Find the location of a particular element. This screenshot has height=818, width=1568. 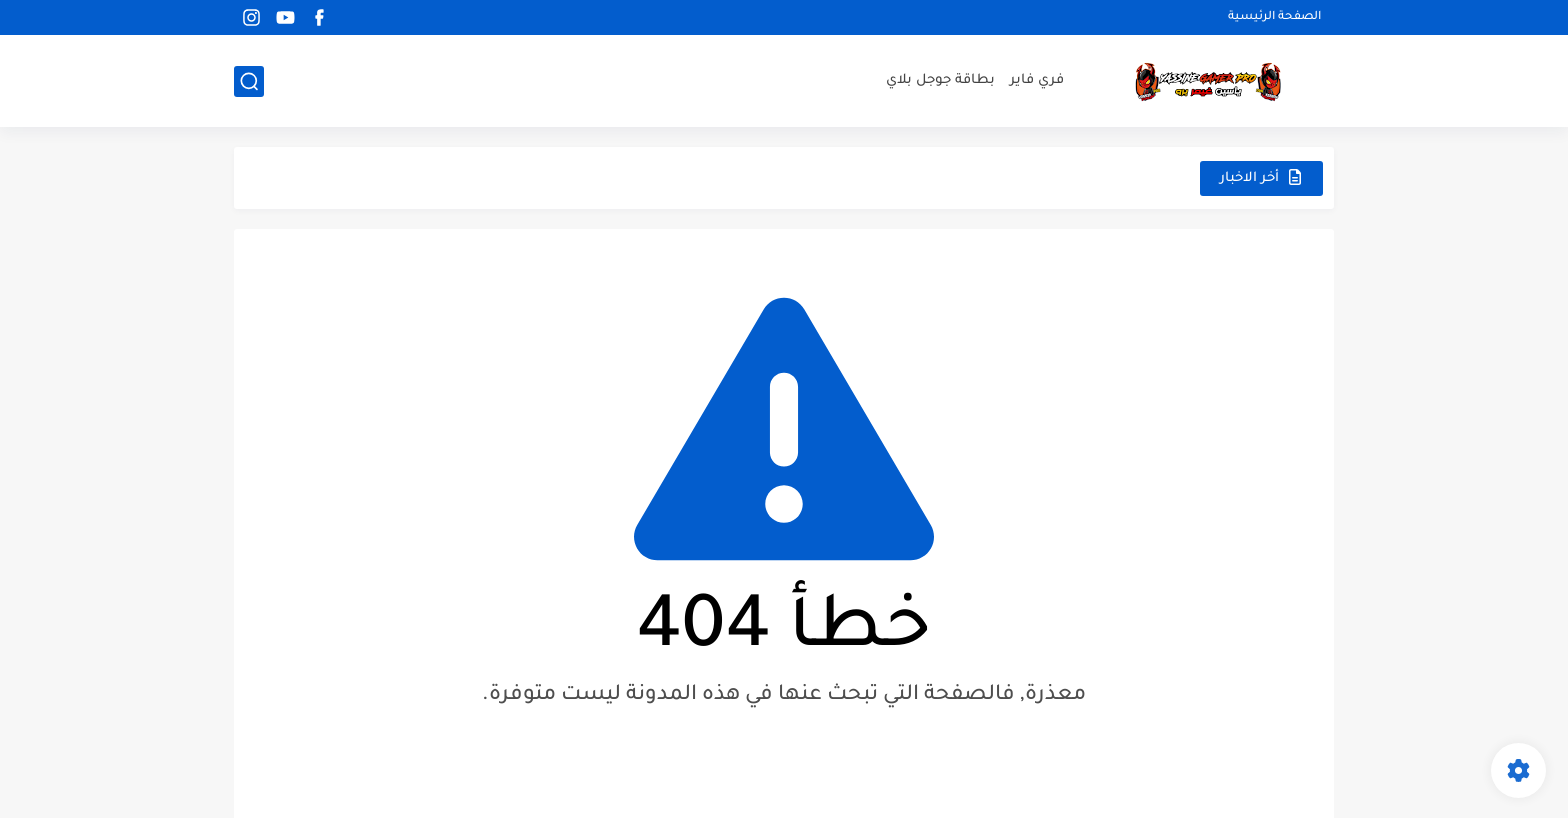

[بحث] is located at coordinates (249, 81).